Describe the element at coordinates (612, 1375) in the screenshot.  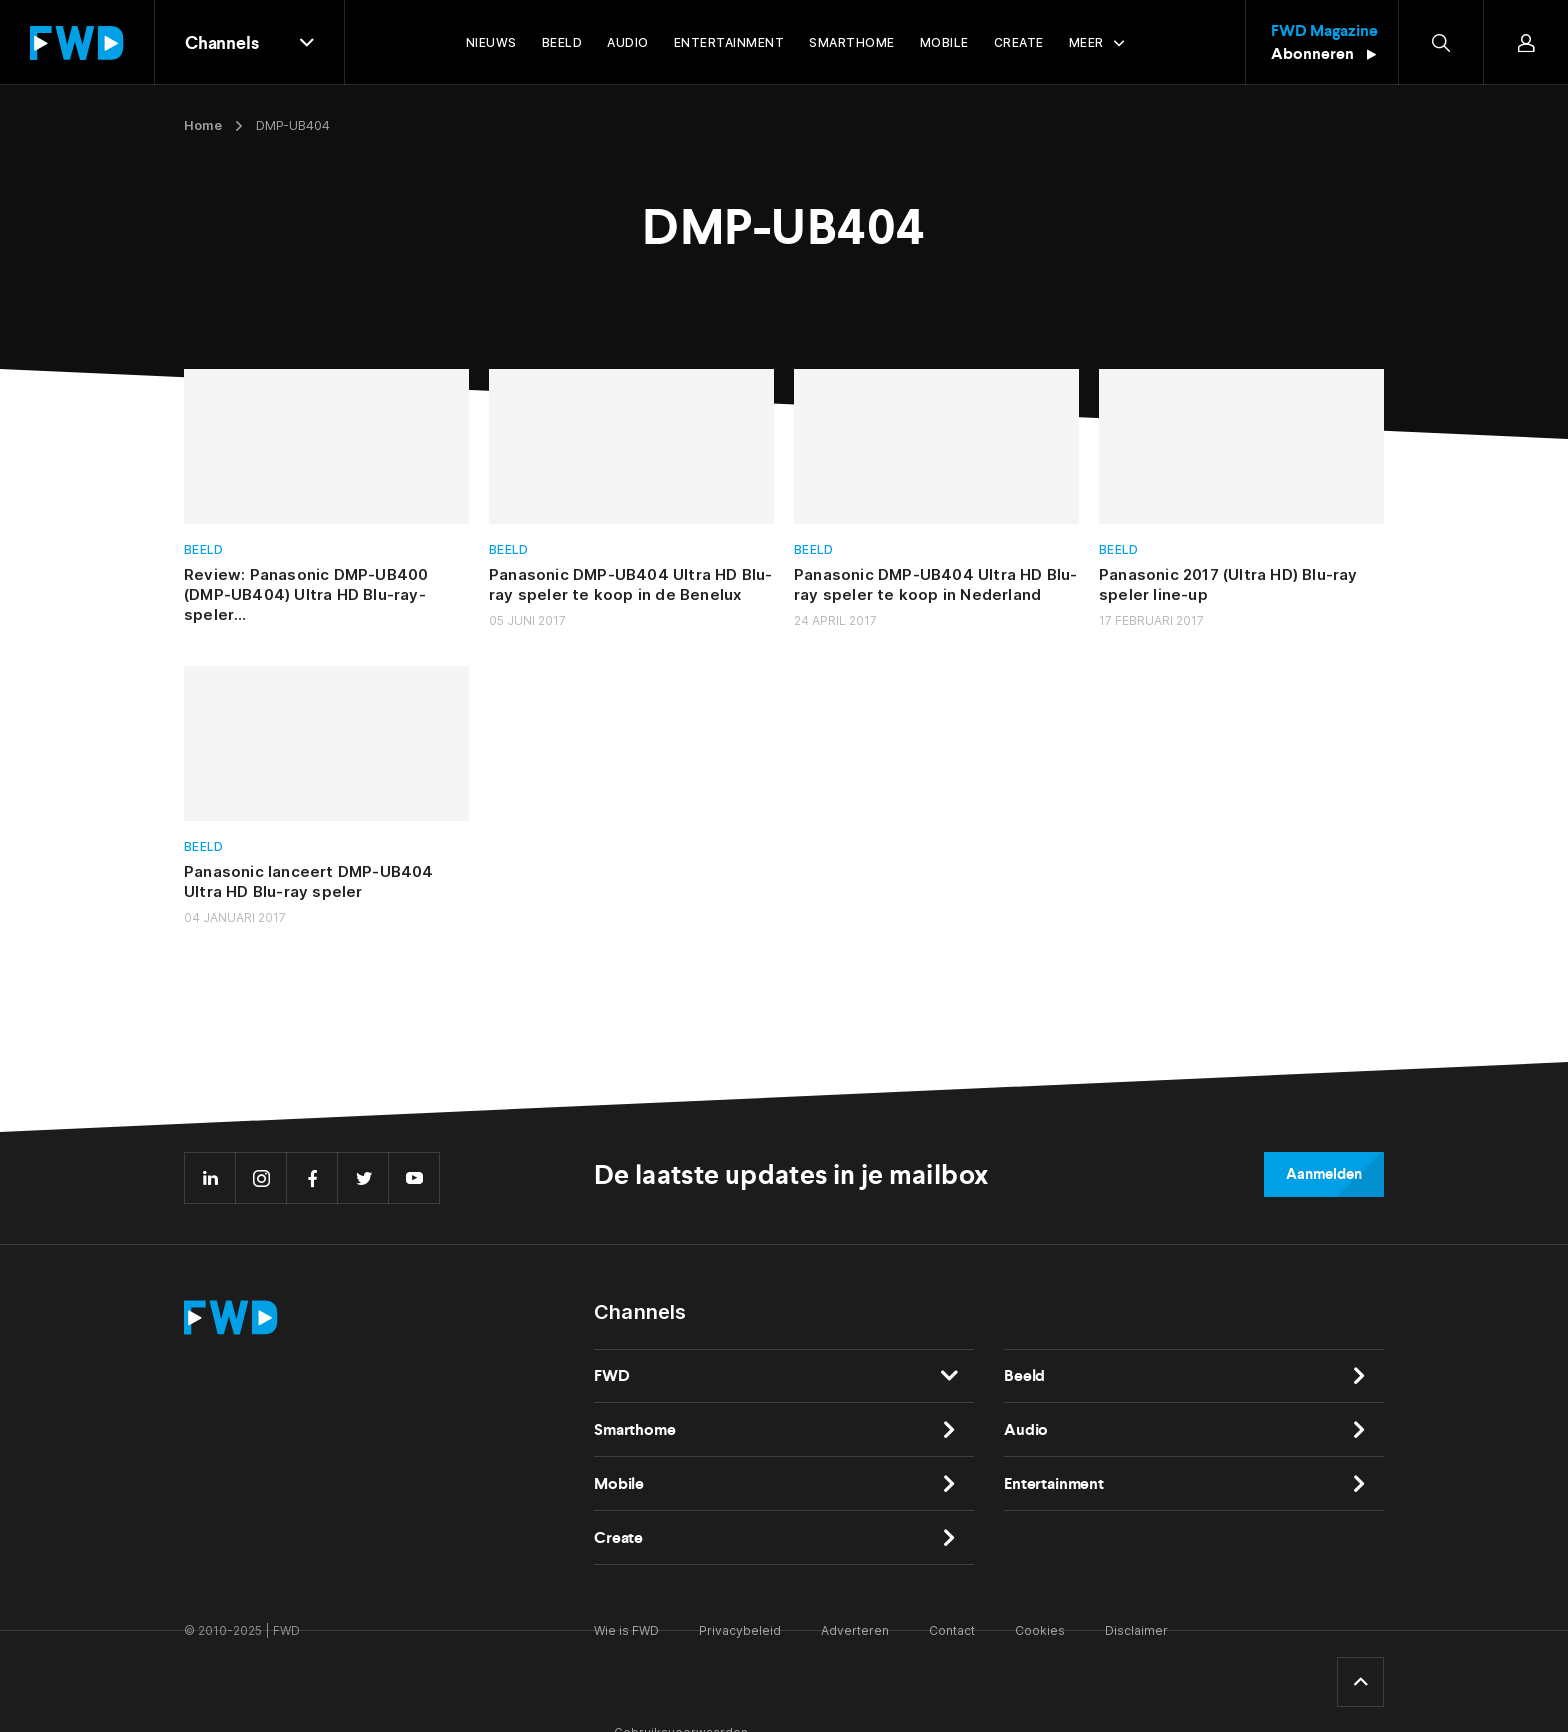
I see `FWD` at that location.